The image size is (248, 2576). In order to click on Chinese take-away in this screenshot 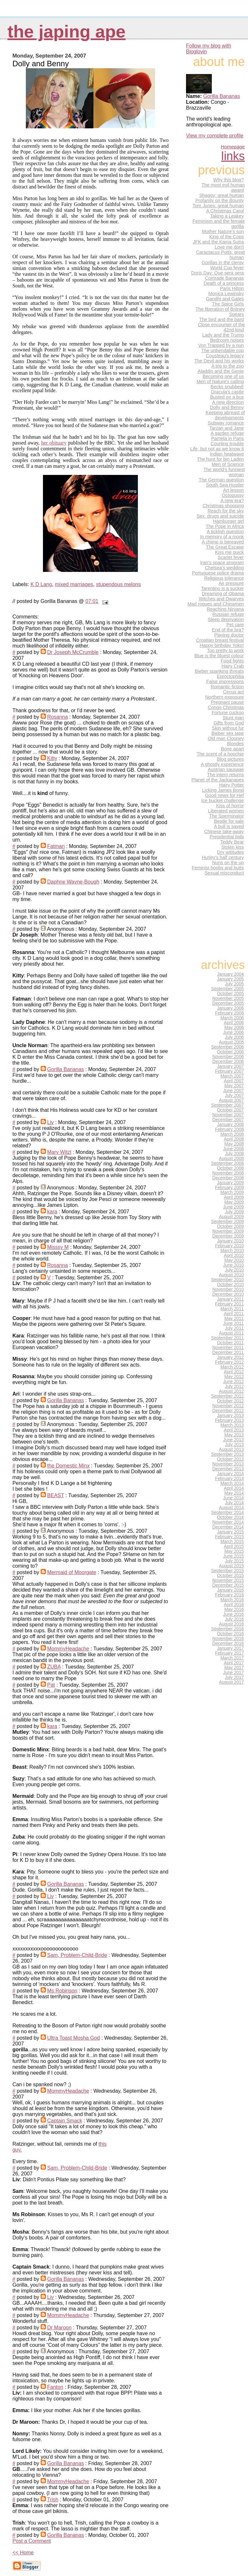, I will do `click(224, 831)`.